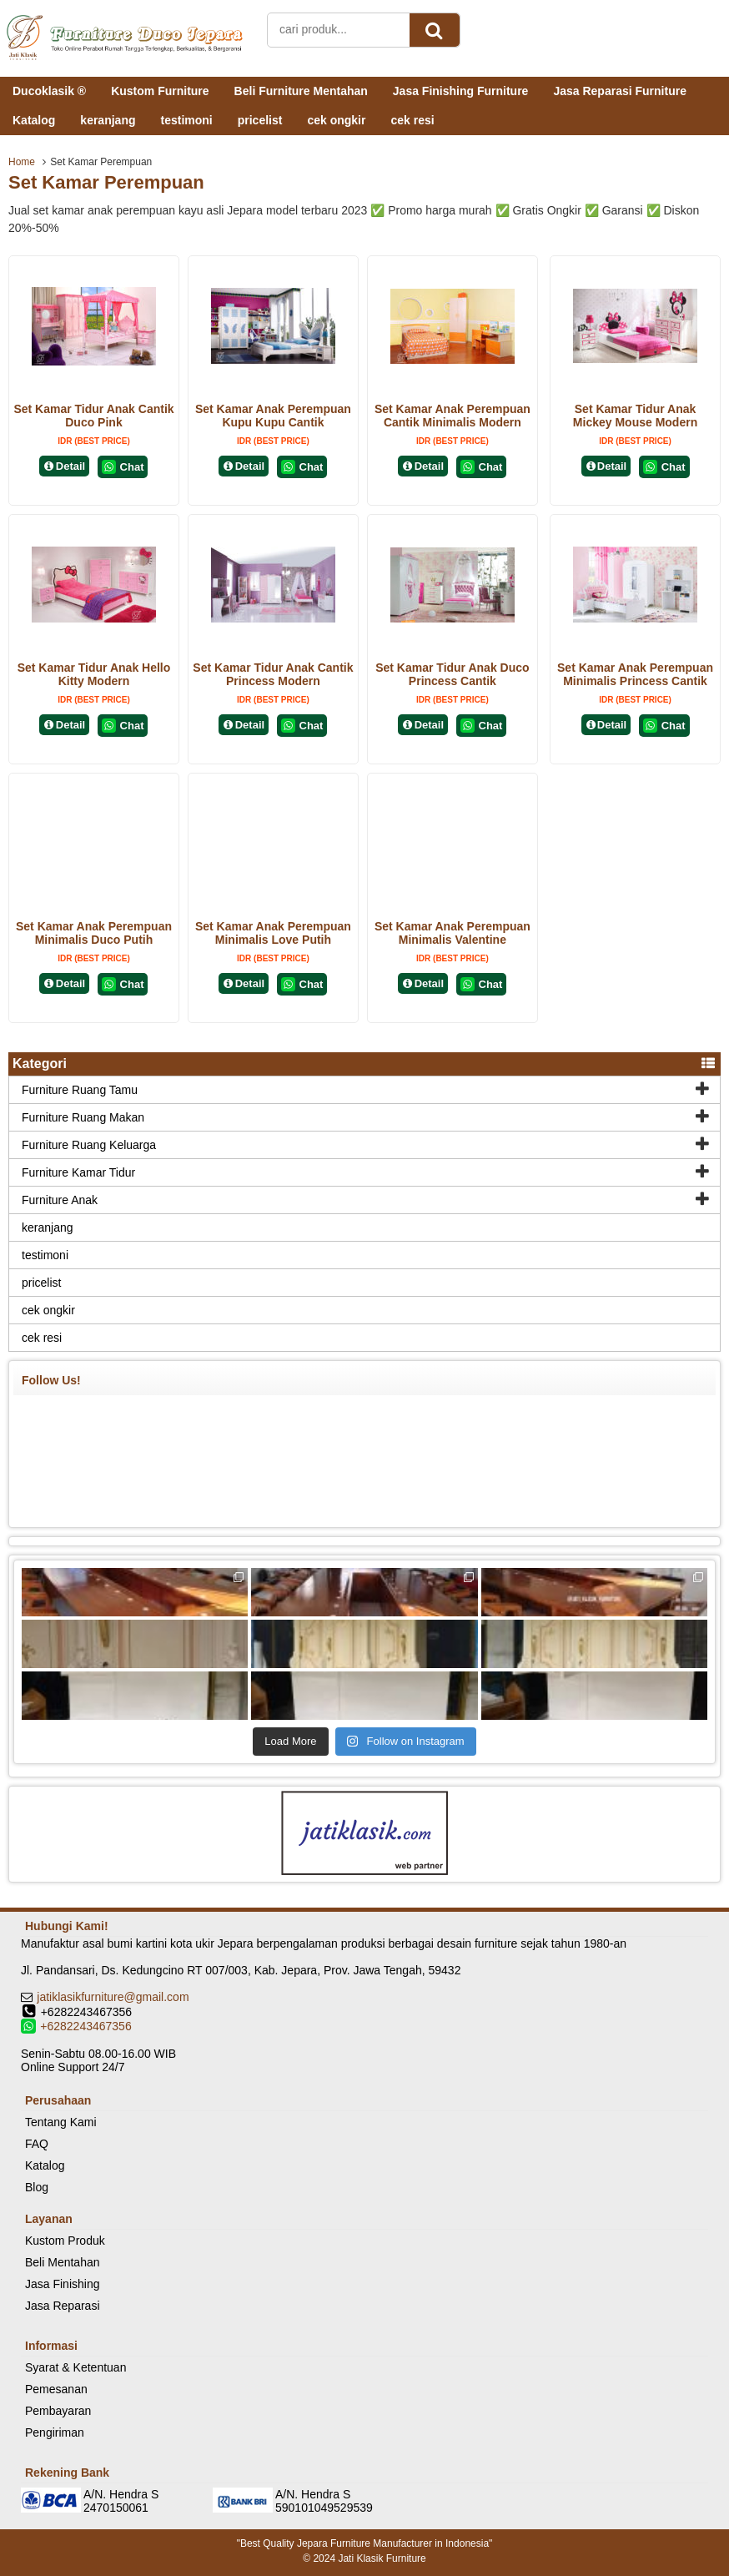 The width and height of the screenshot is (729, 2576). Describe the element at coordinates (21, 162) in the screenshot. I see `Home` at that location.